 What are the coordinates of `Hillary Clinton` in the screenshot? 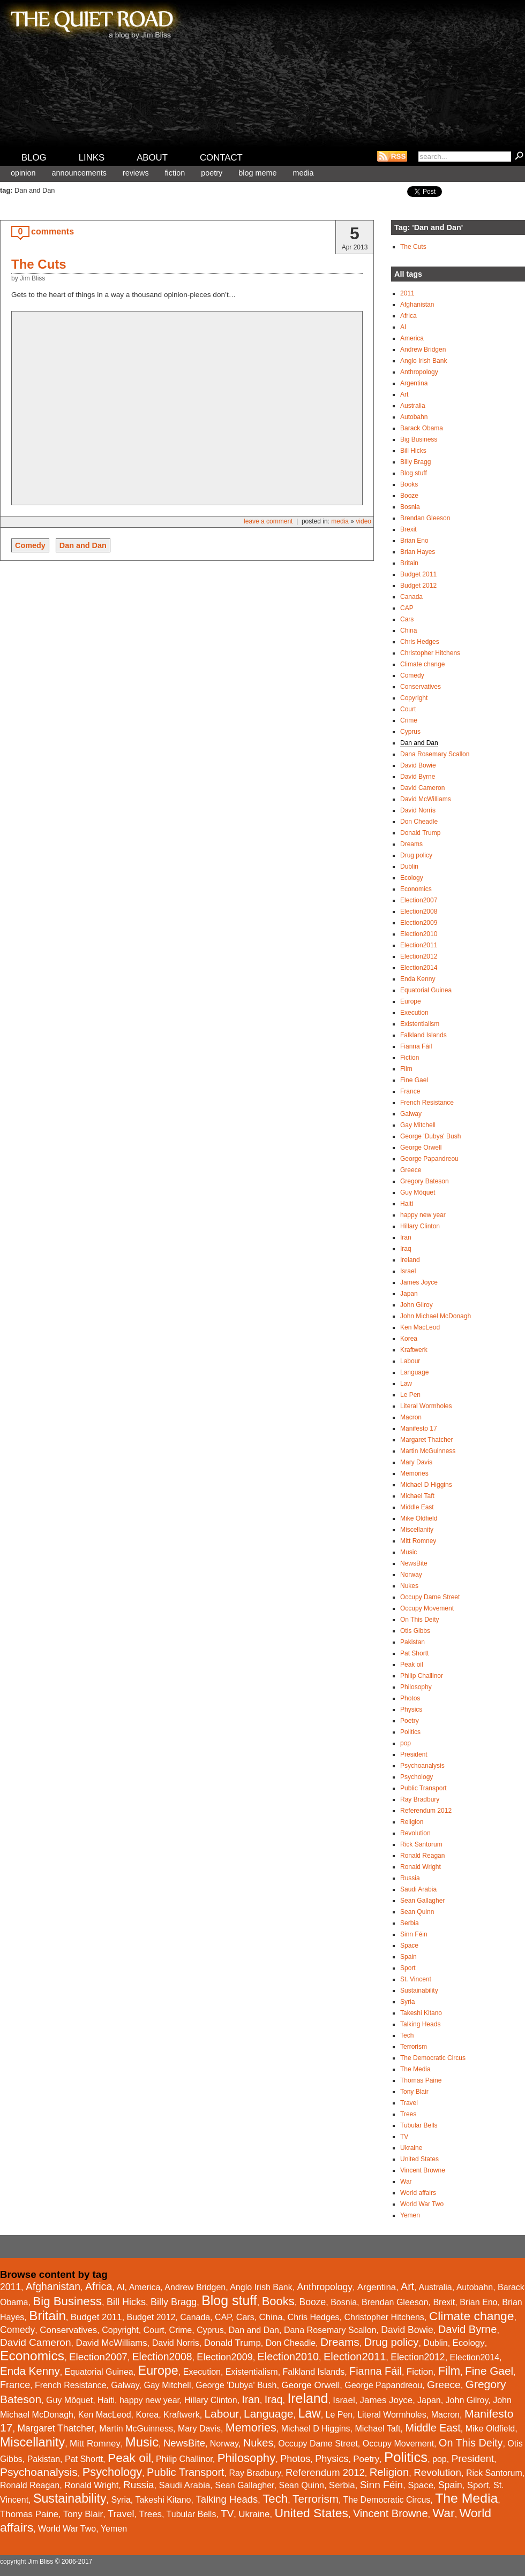 It's located at (420, 1226).